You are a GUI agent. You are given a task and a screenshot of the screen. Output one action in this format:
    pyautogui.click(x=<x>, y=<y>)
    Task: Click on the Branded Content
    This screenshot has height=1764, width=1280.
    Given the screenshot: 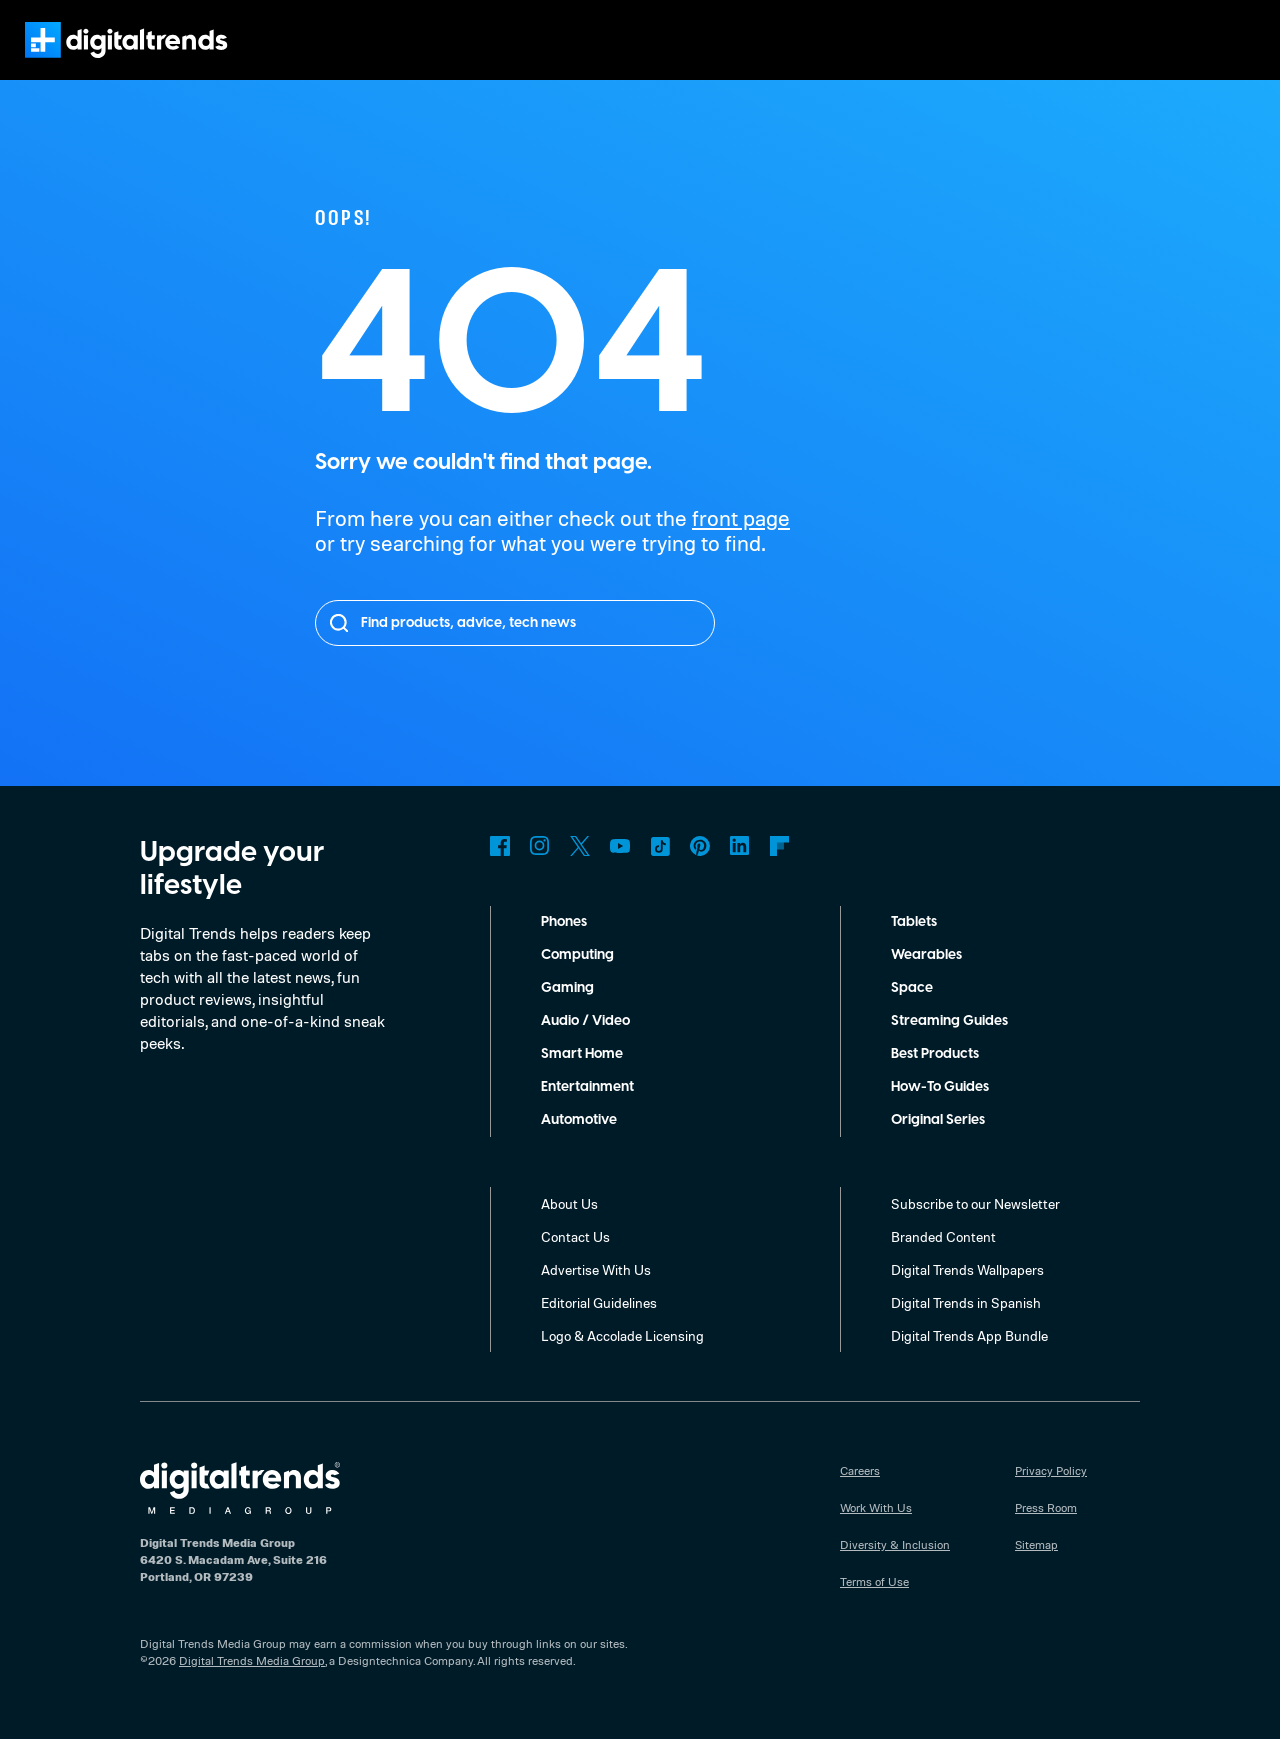 What is the action you would take?
    pyautogui.click(x=944, y=1261)
    